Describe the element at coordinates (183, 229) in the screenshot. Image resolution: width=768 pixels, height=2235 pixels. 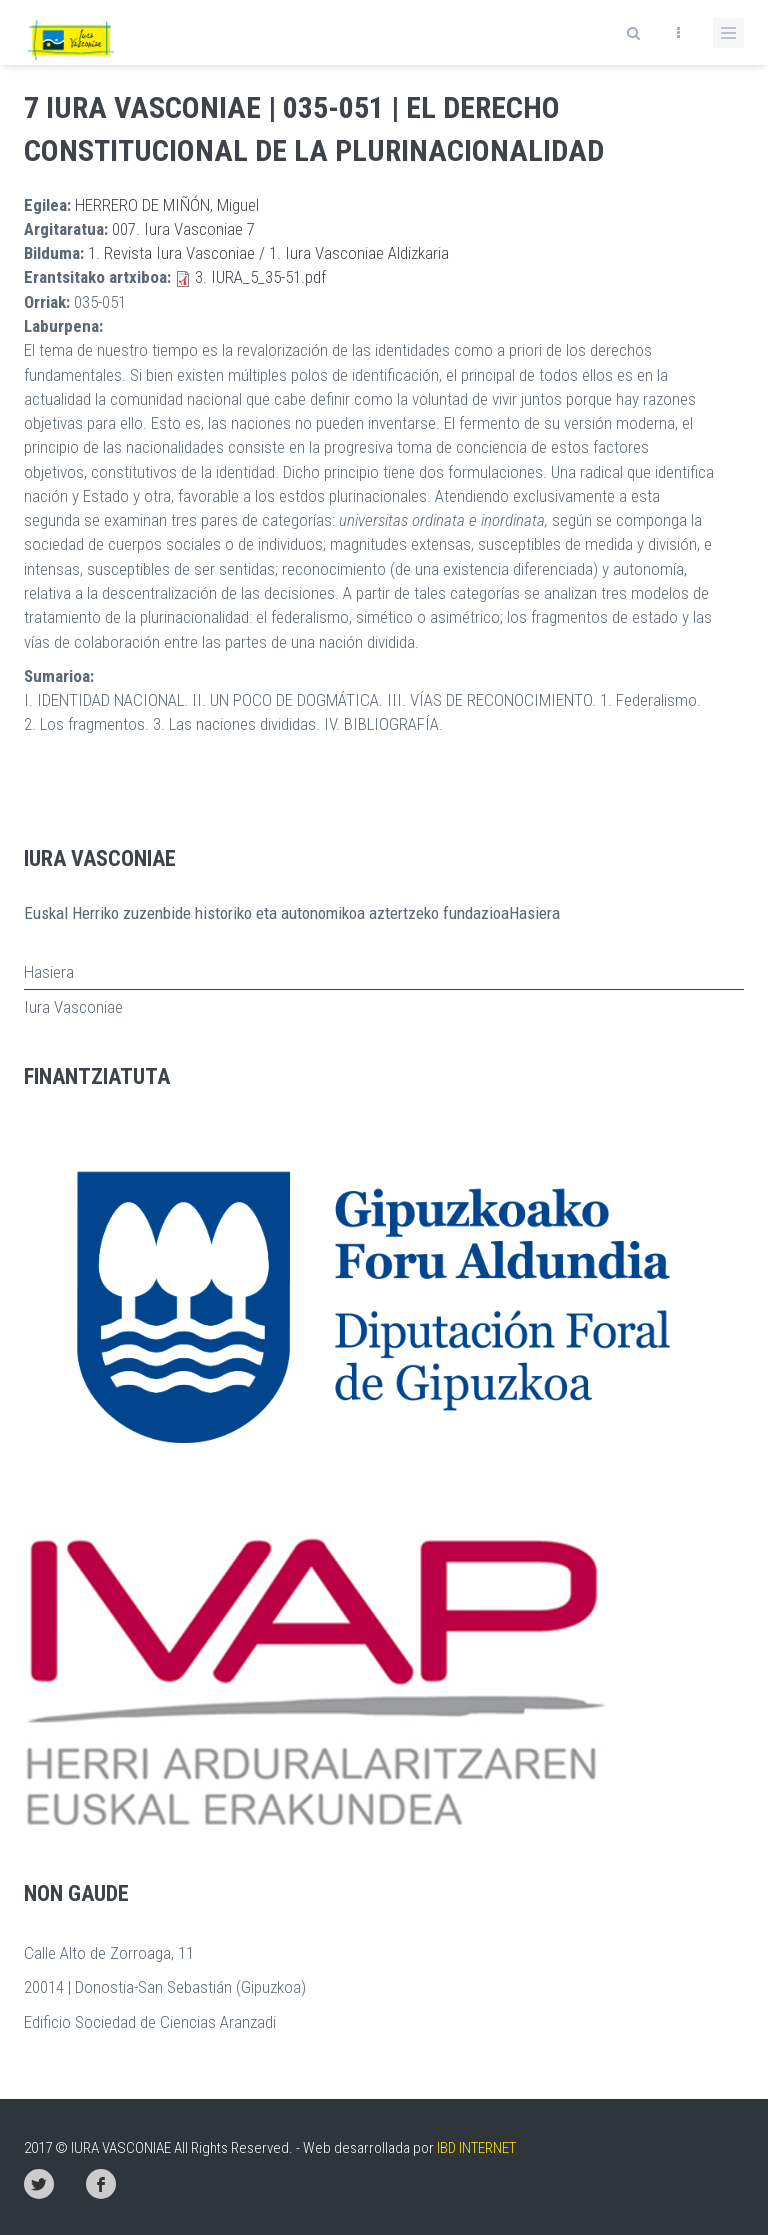
I see `007. Iura Vasconiae 7` at that location.